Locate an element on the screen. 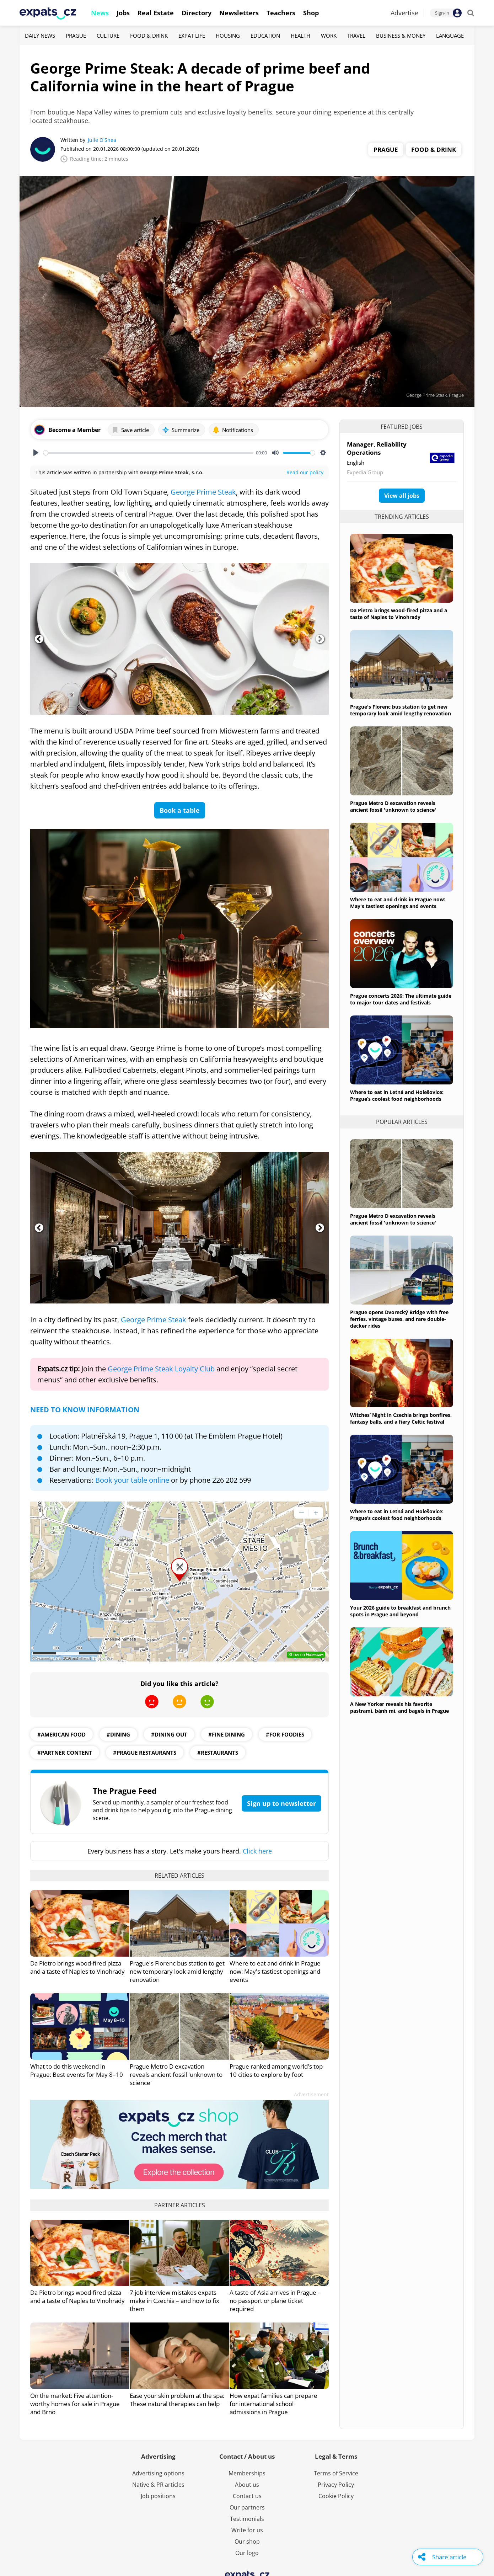  Summarize is located at coordinates (180, 429).